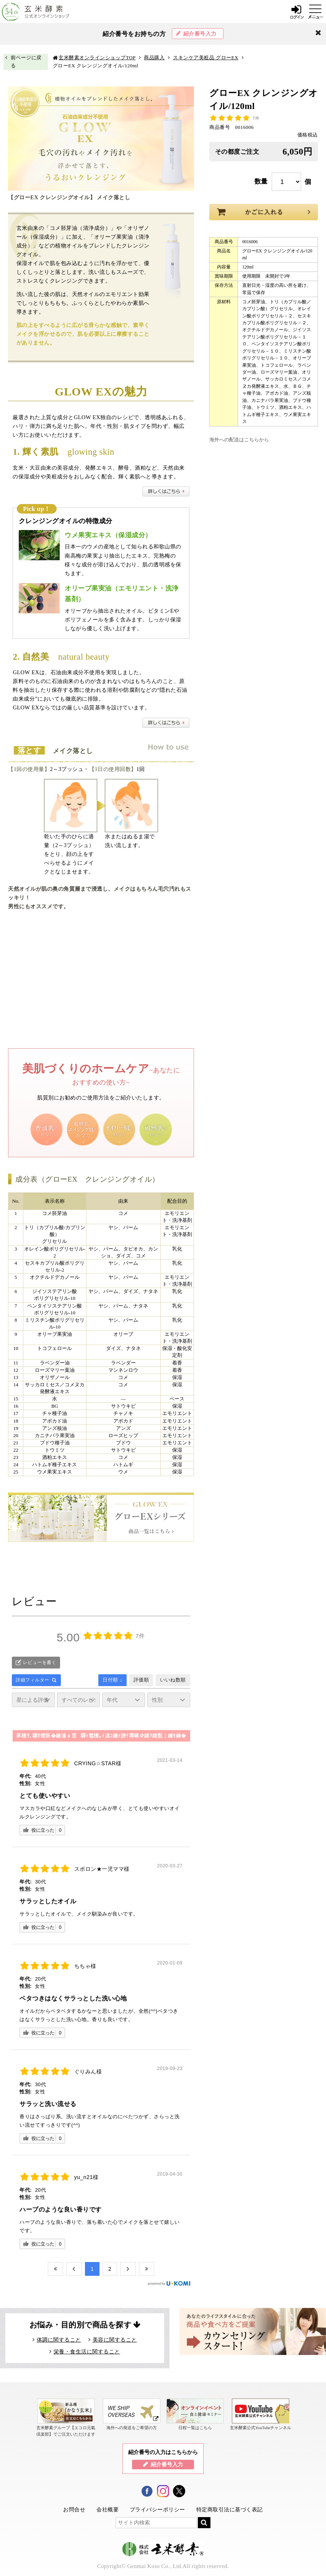  What do you see at coordinates (200, 34) in the screenshot?
I see `紹介番号入力` at bounding box center [200, 34].